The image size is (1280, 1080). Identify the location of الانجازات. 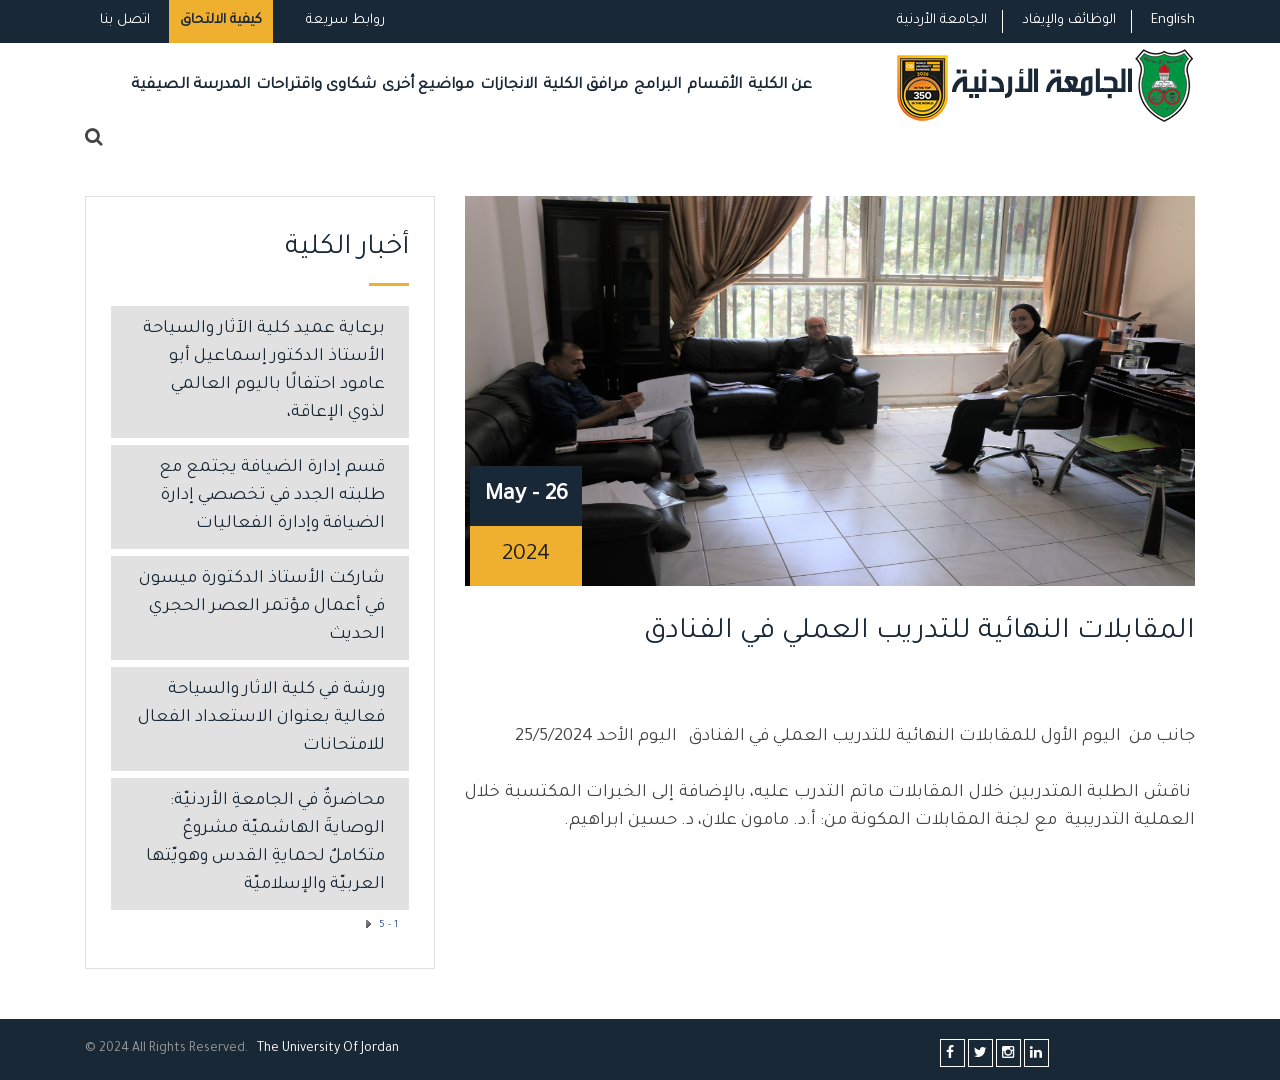
(508, 85).